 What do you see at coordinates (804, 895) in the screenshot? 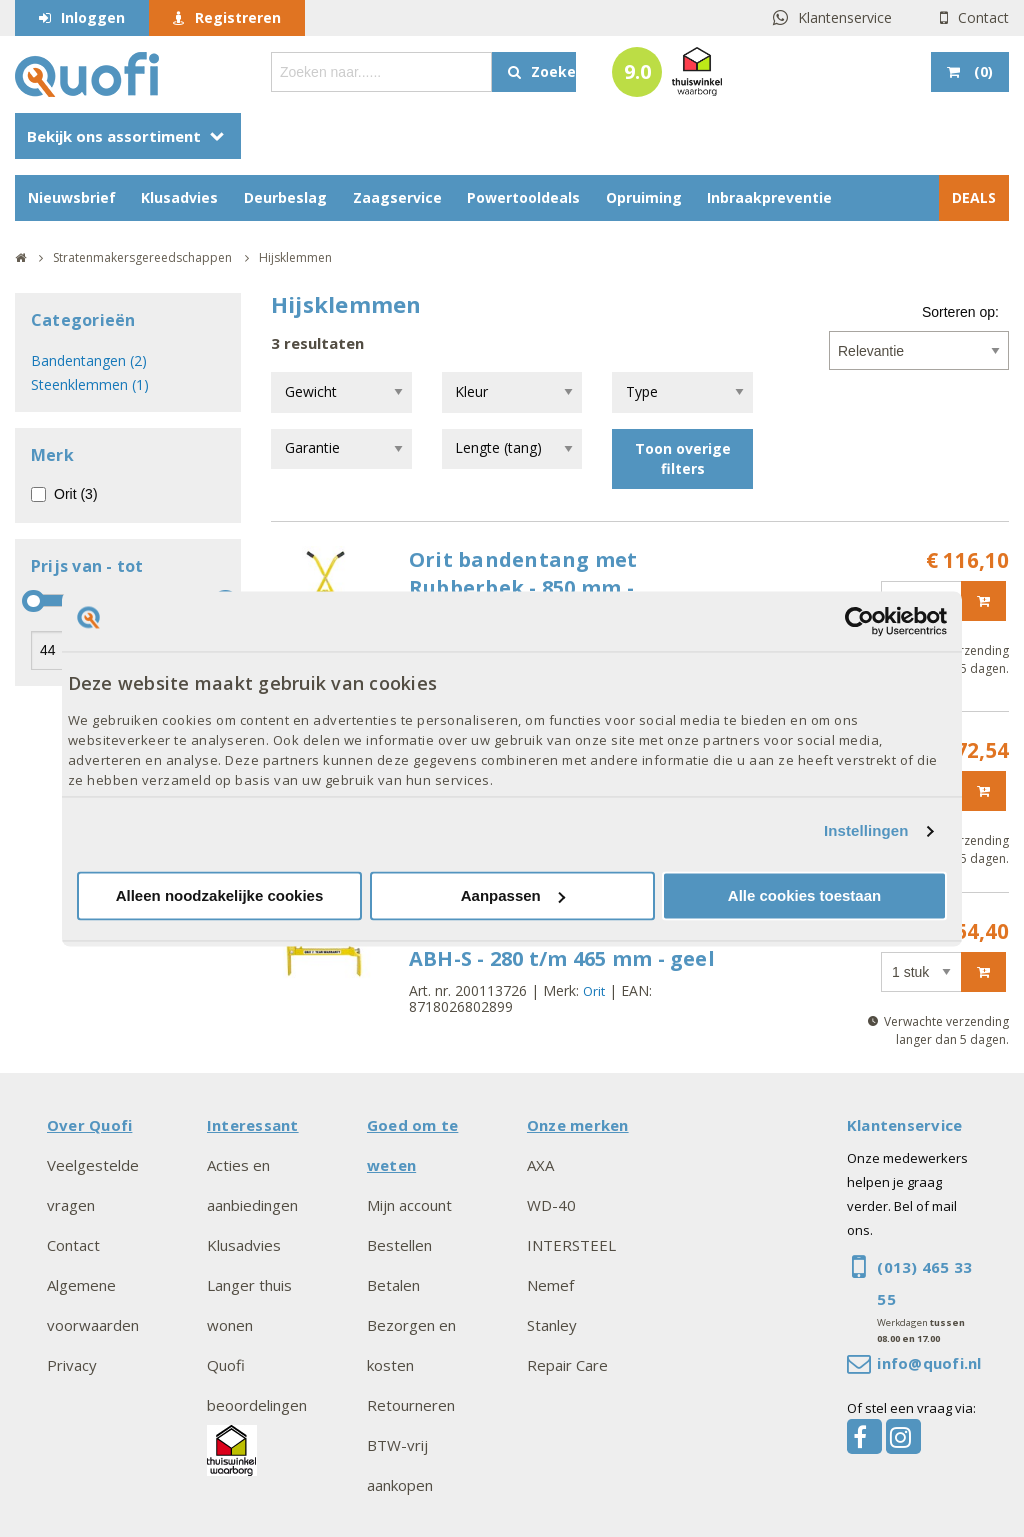
I see `Alle cookies toestaan` at bounding box center [804, 895].